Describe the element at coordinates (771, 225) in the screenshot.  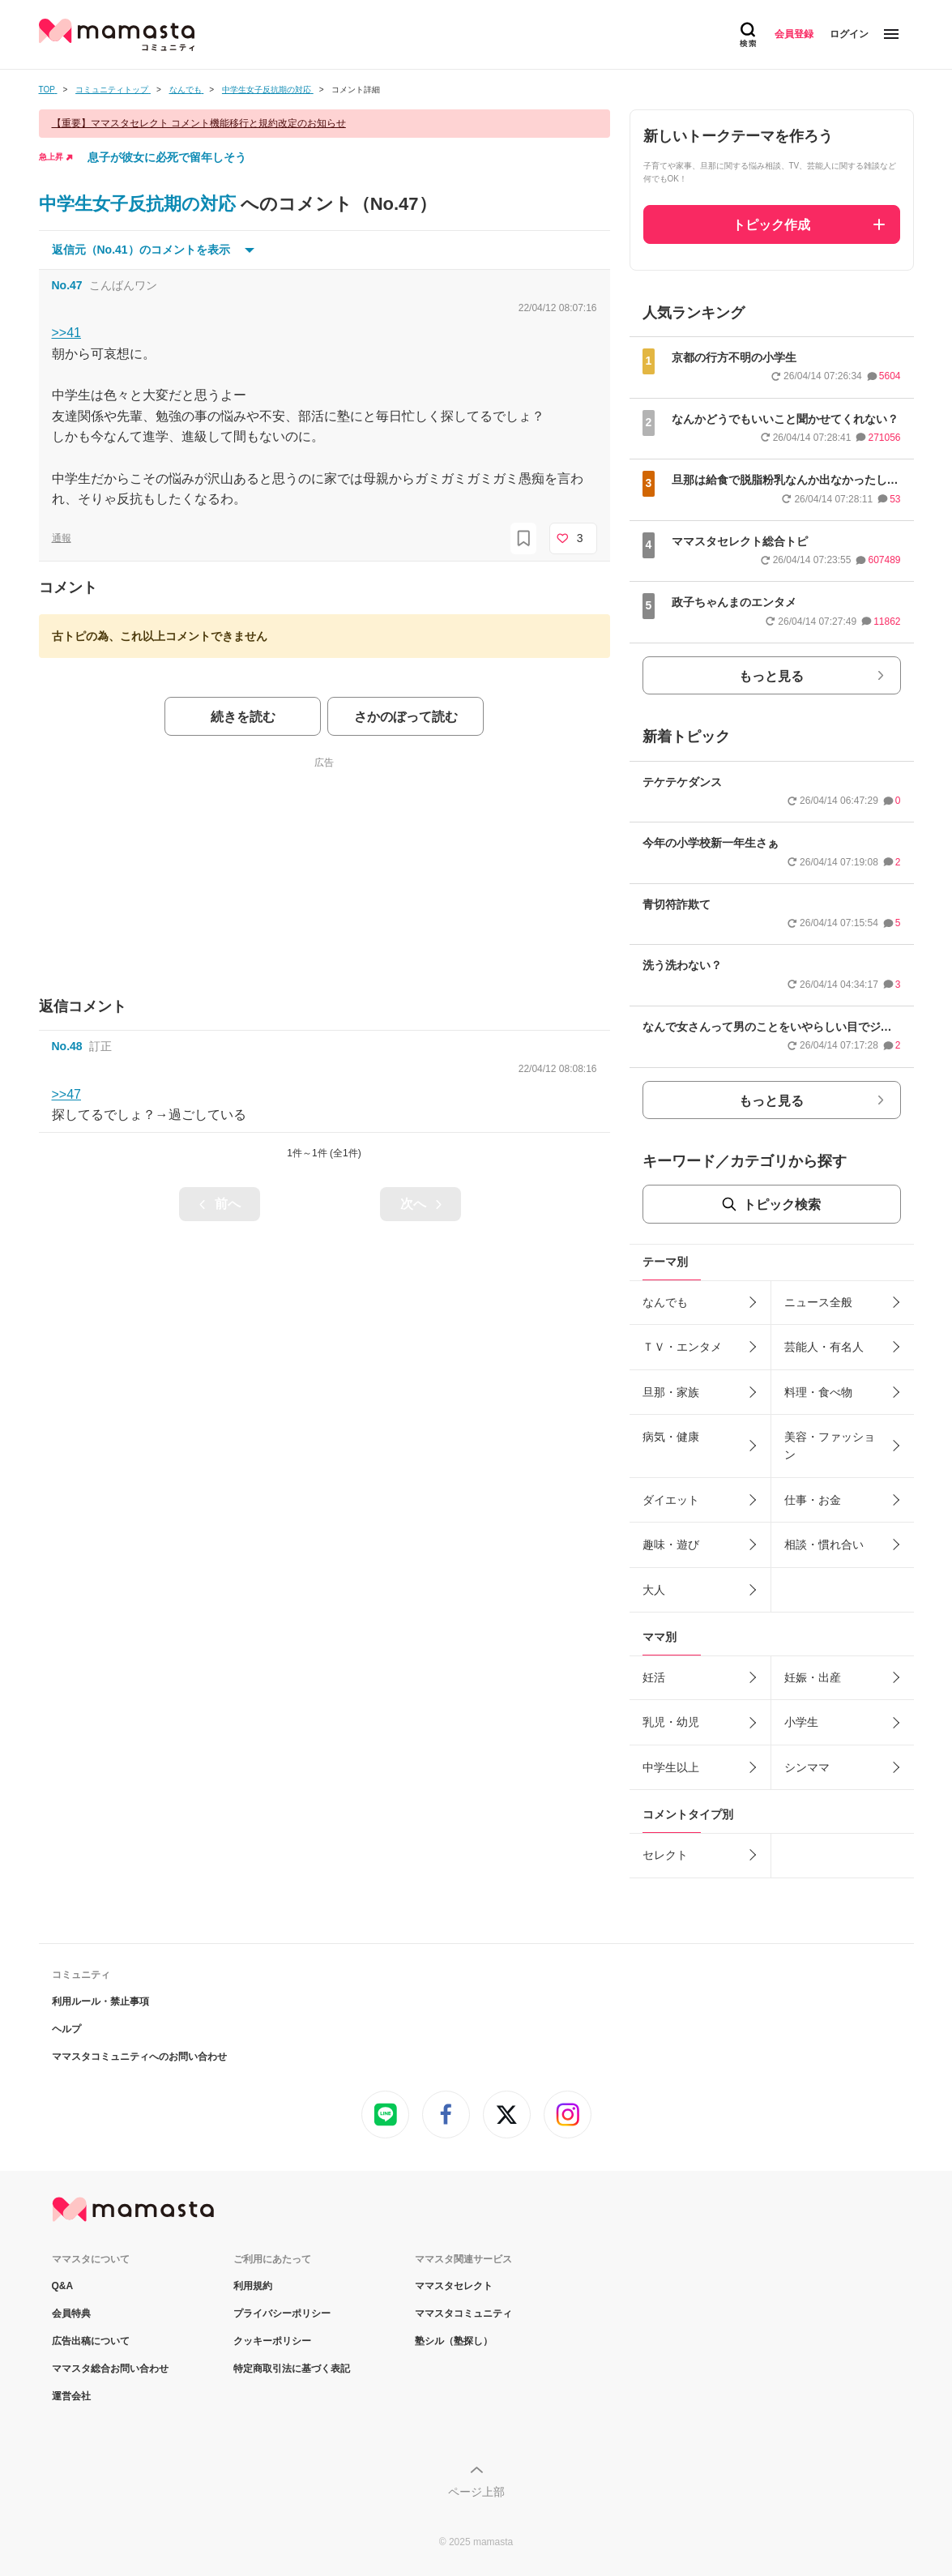
I see `トピック作成` at that location.